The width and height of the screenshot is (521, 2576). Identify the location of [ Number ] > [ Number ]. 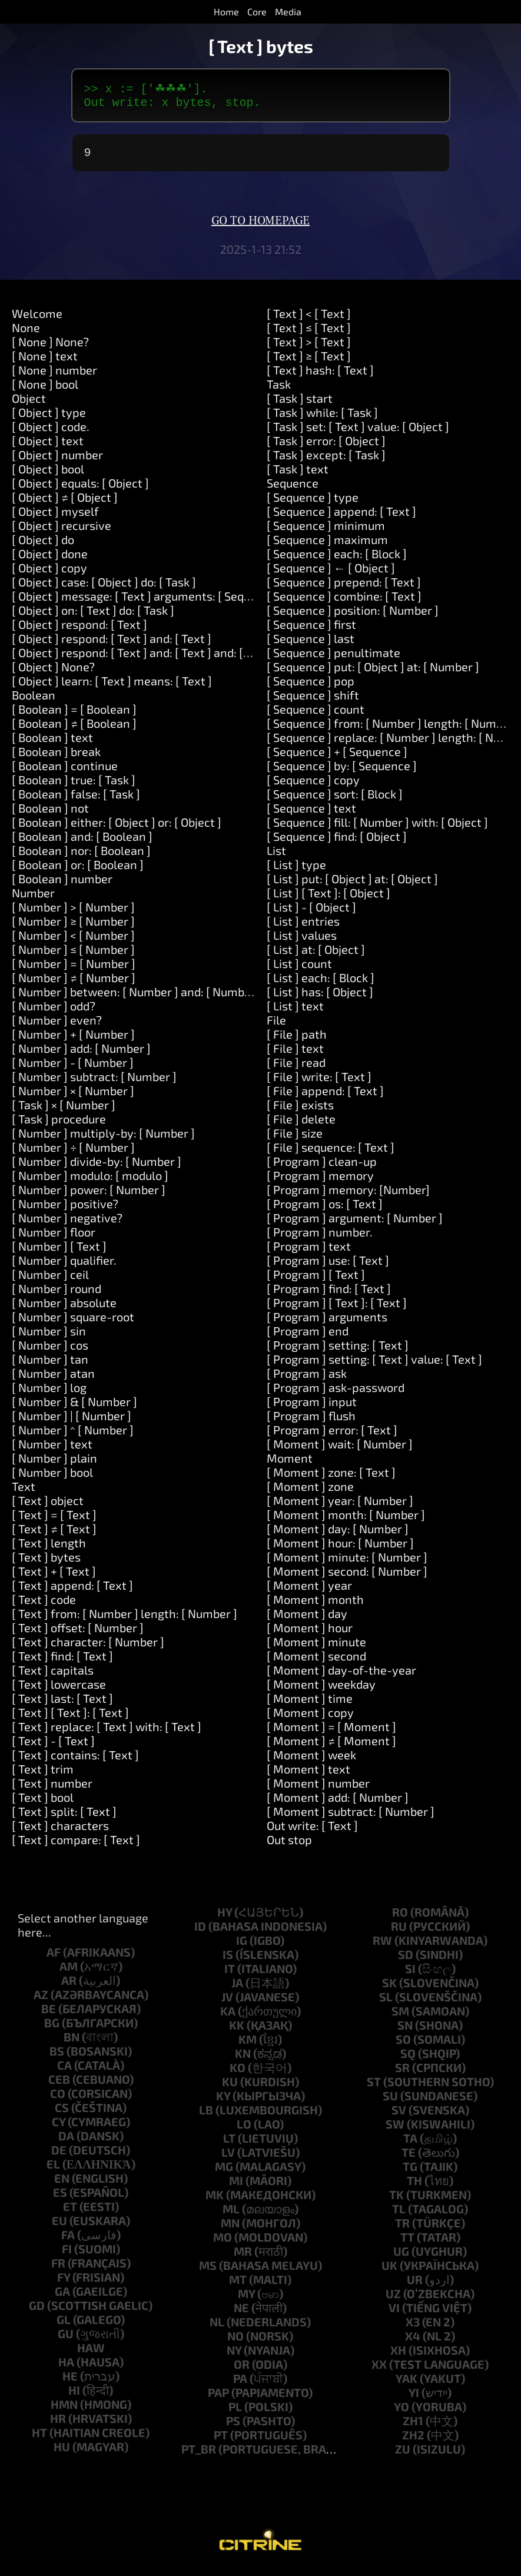
(73, 913).